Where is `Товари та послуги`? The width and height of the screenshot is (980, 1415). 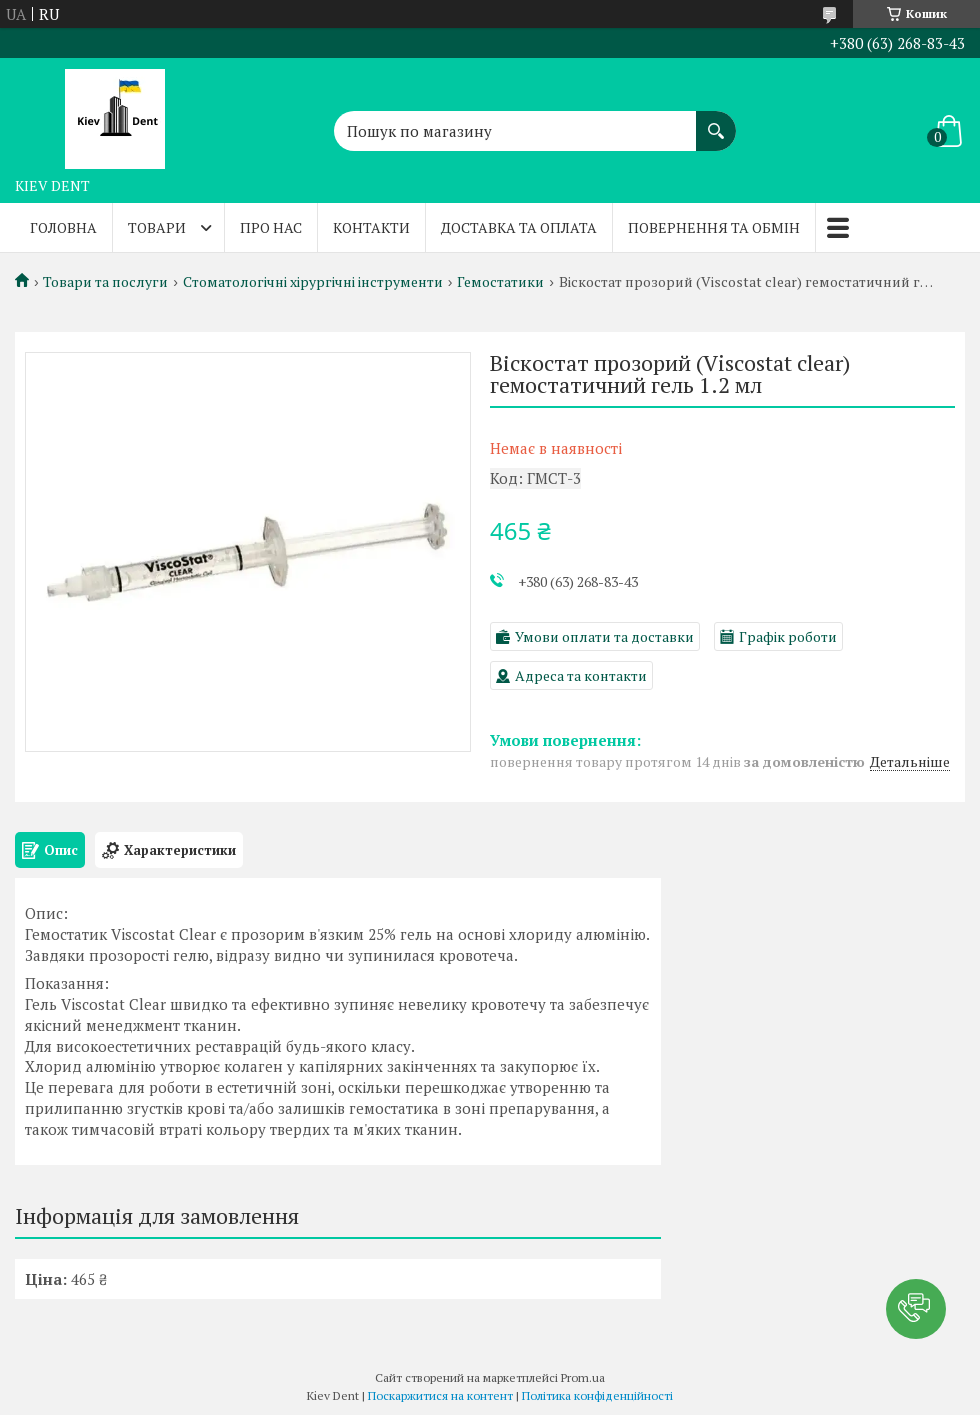
Товари та послуги is located at coordinates (105, 282).